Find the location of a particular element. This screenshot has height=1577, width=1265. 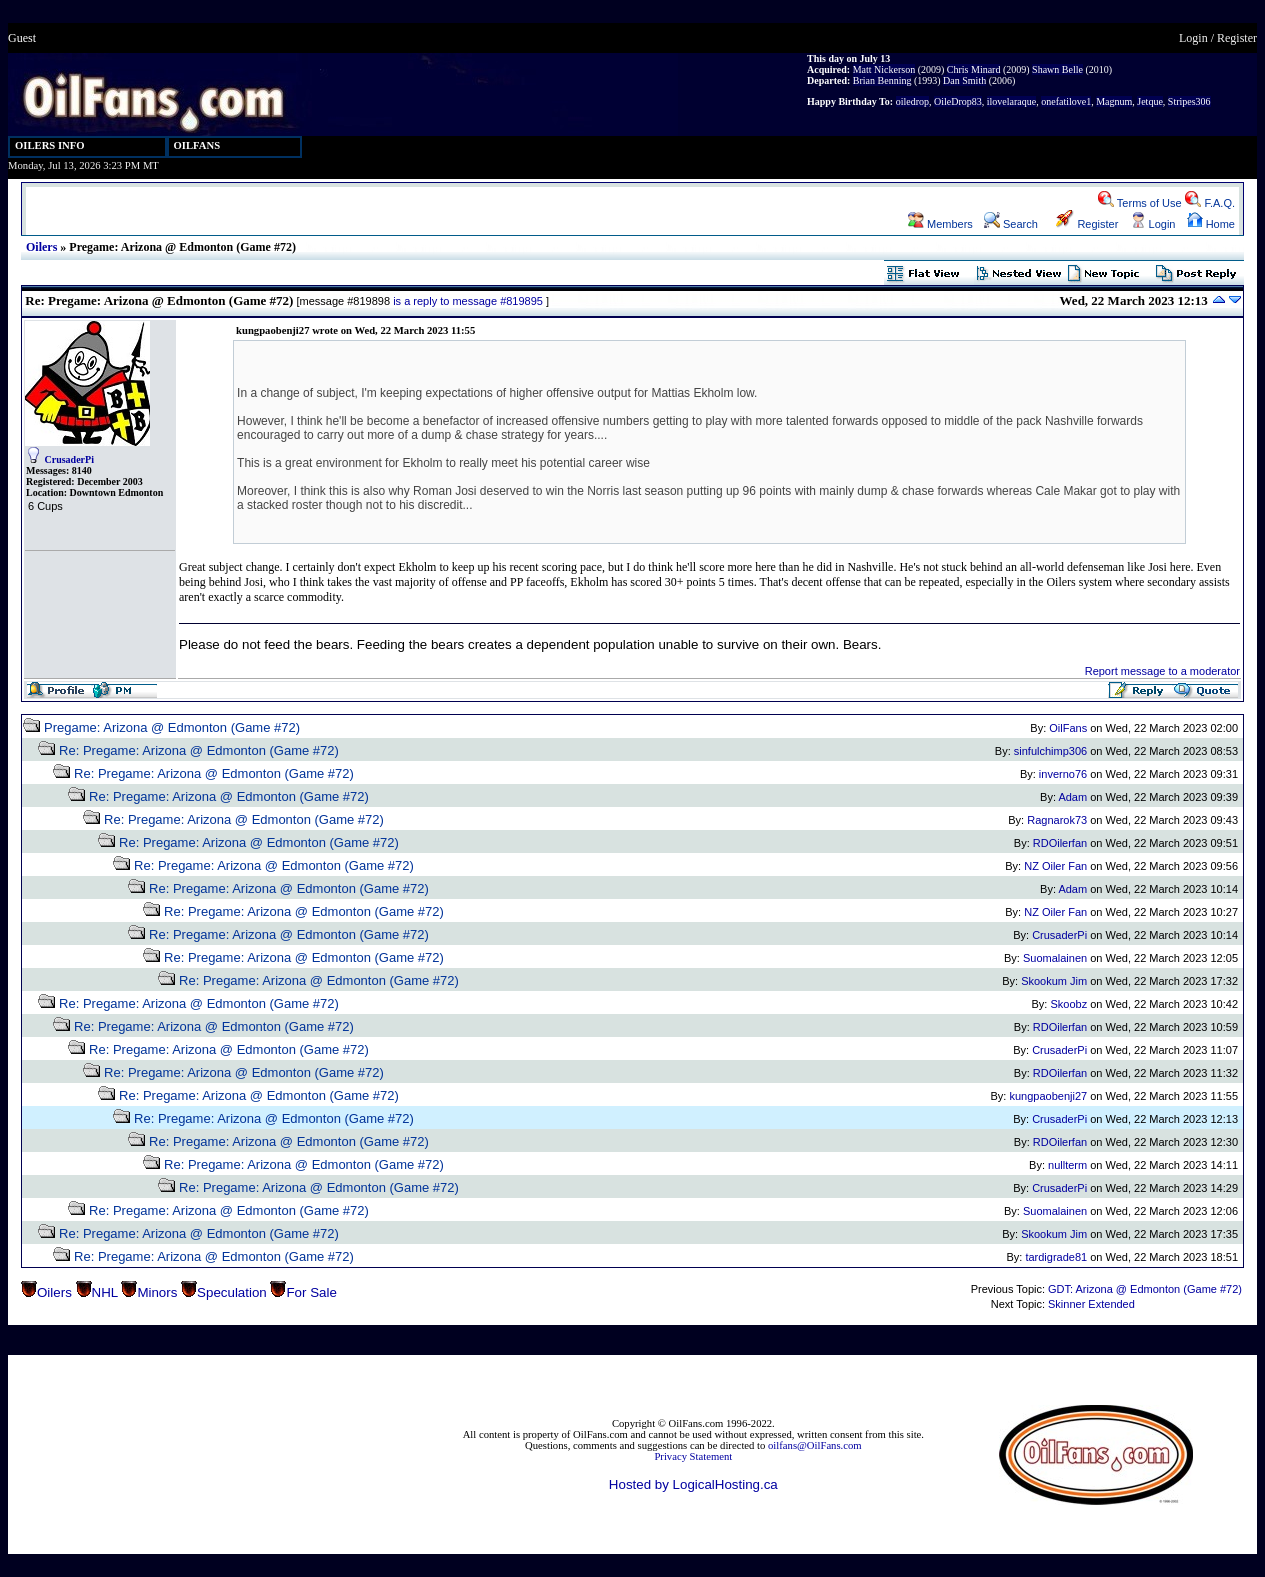

Members is located at coordinates (940, 224).